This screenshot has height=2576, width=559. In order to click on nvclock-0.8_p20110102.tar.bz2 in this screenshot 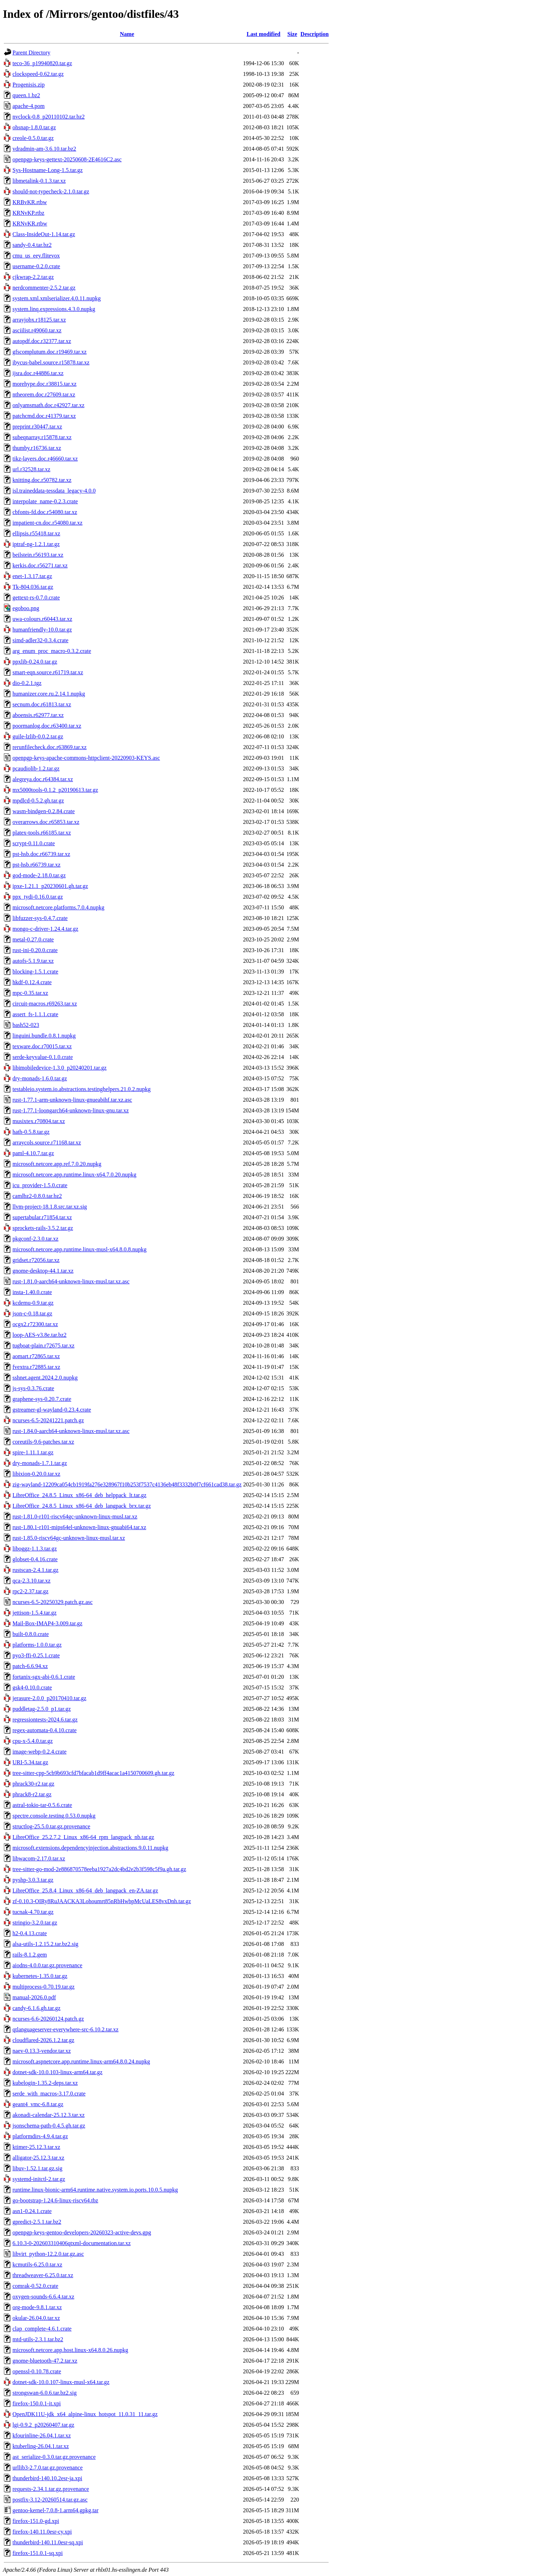, I will do `click(48, 117)`.